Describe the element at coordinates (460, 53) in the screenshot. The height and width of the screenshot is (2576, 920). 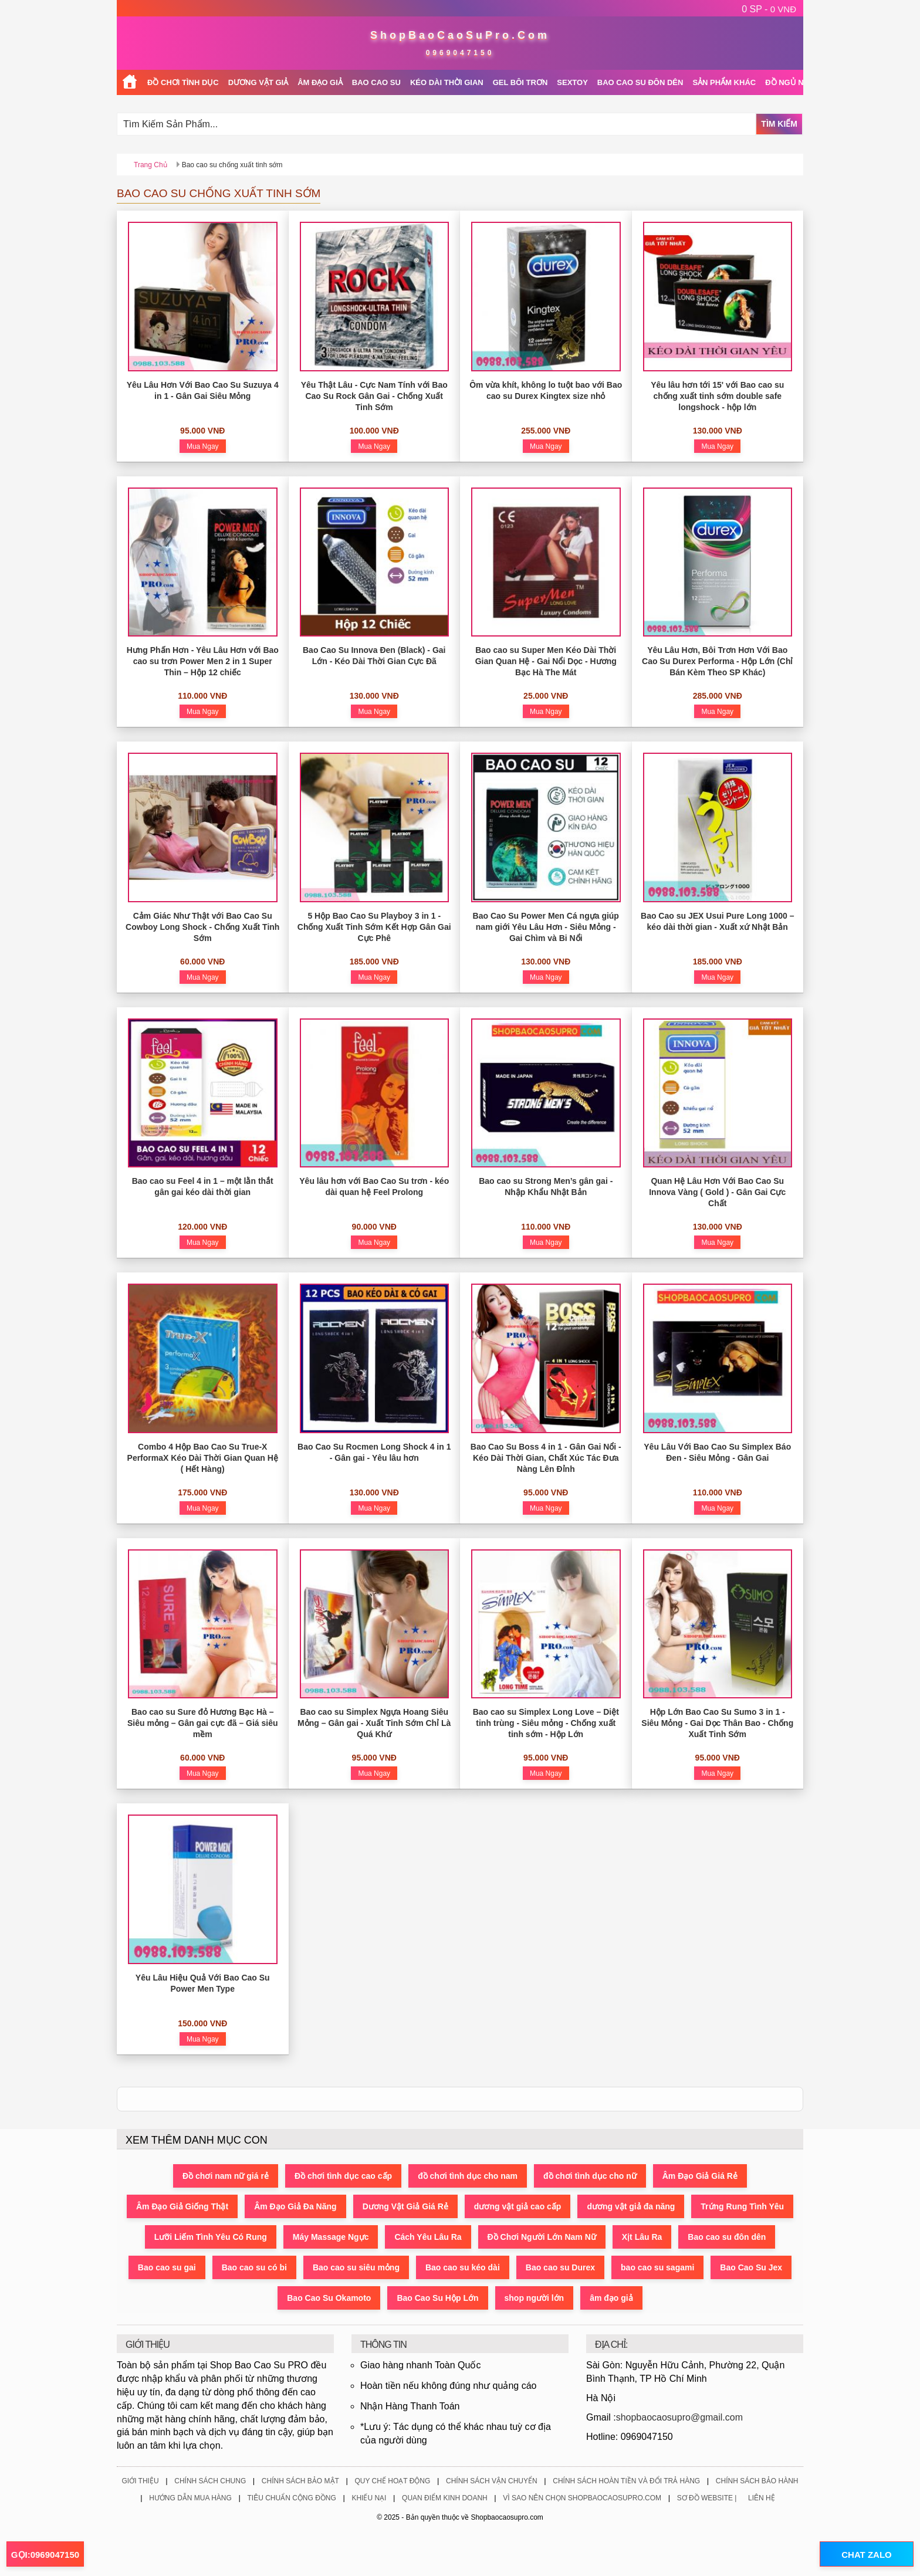
I see `0969047150` at that location.